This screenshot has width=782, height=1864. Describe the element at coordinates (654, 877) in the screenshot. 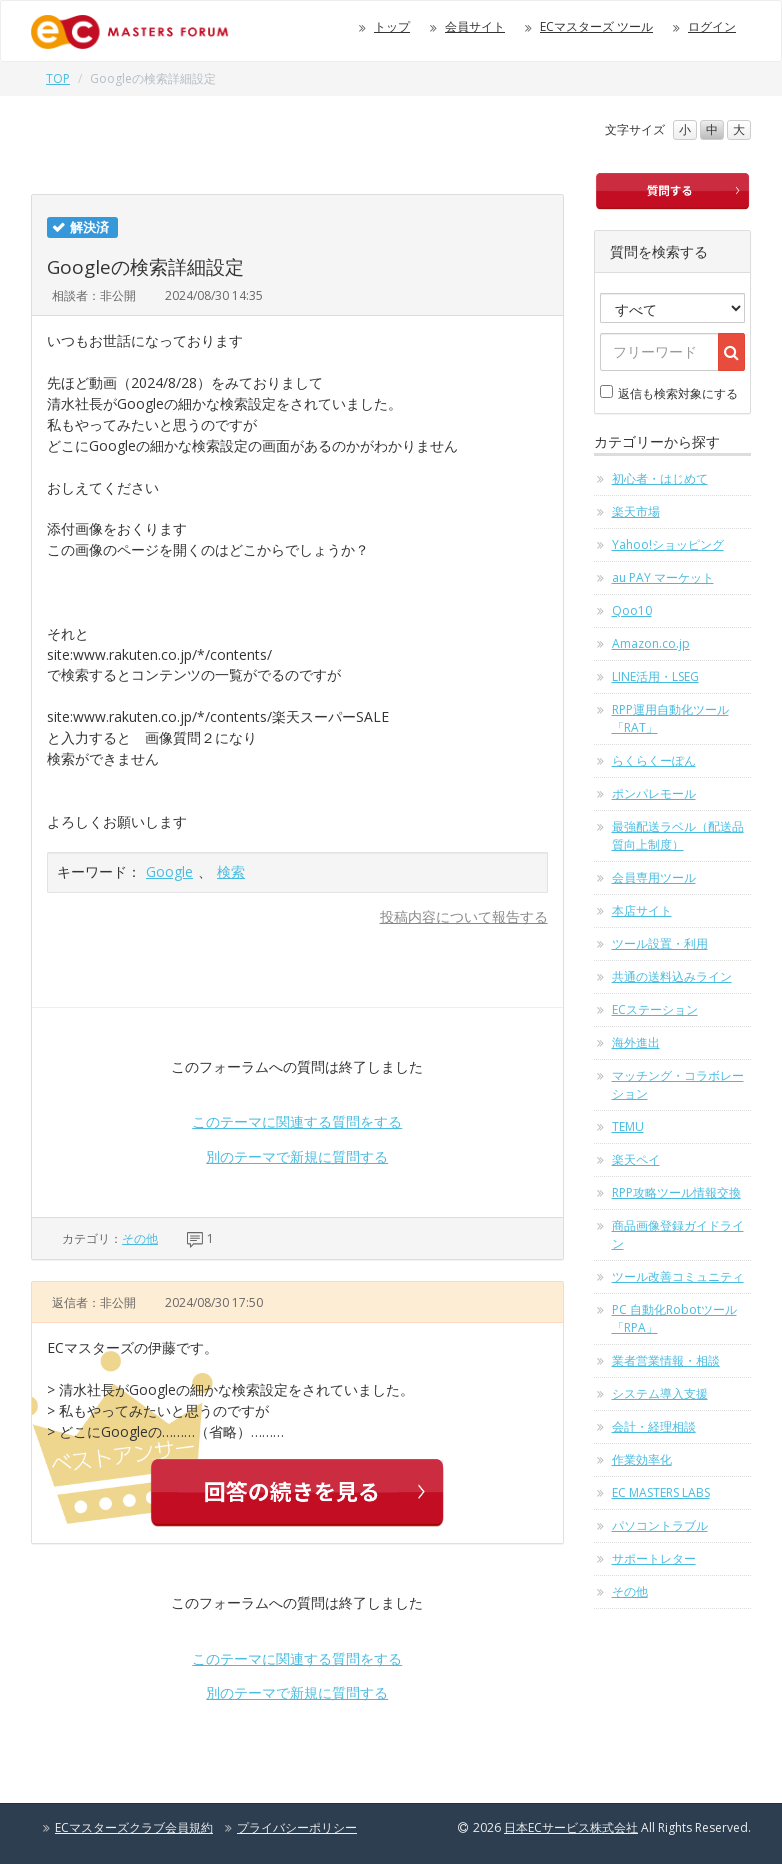

I see `会員専用ツール` at that location.